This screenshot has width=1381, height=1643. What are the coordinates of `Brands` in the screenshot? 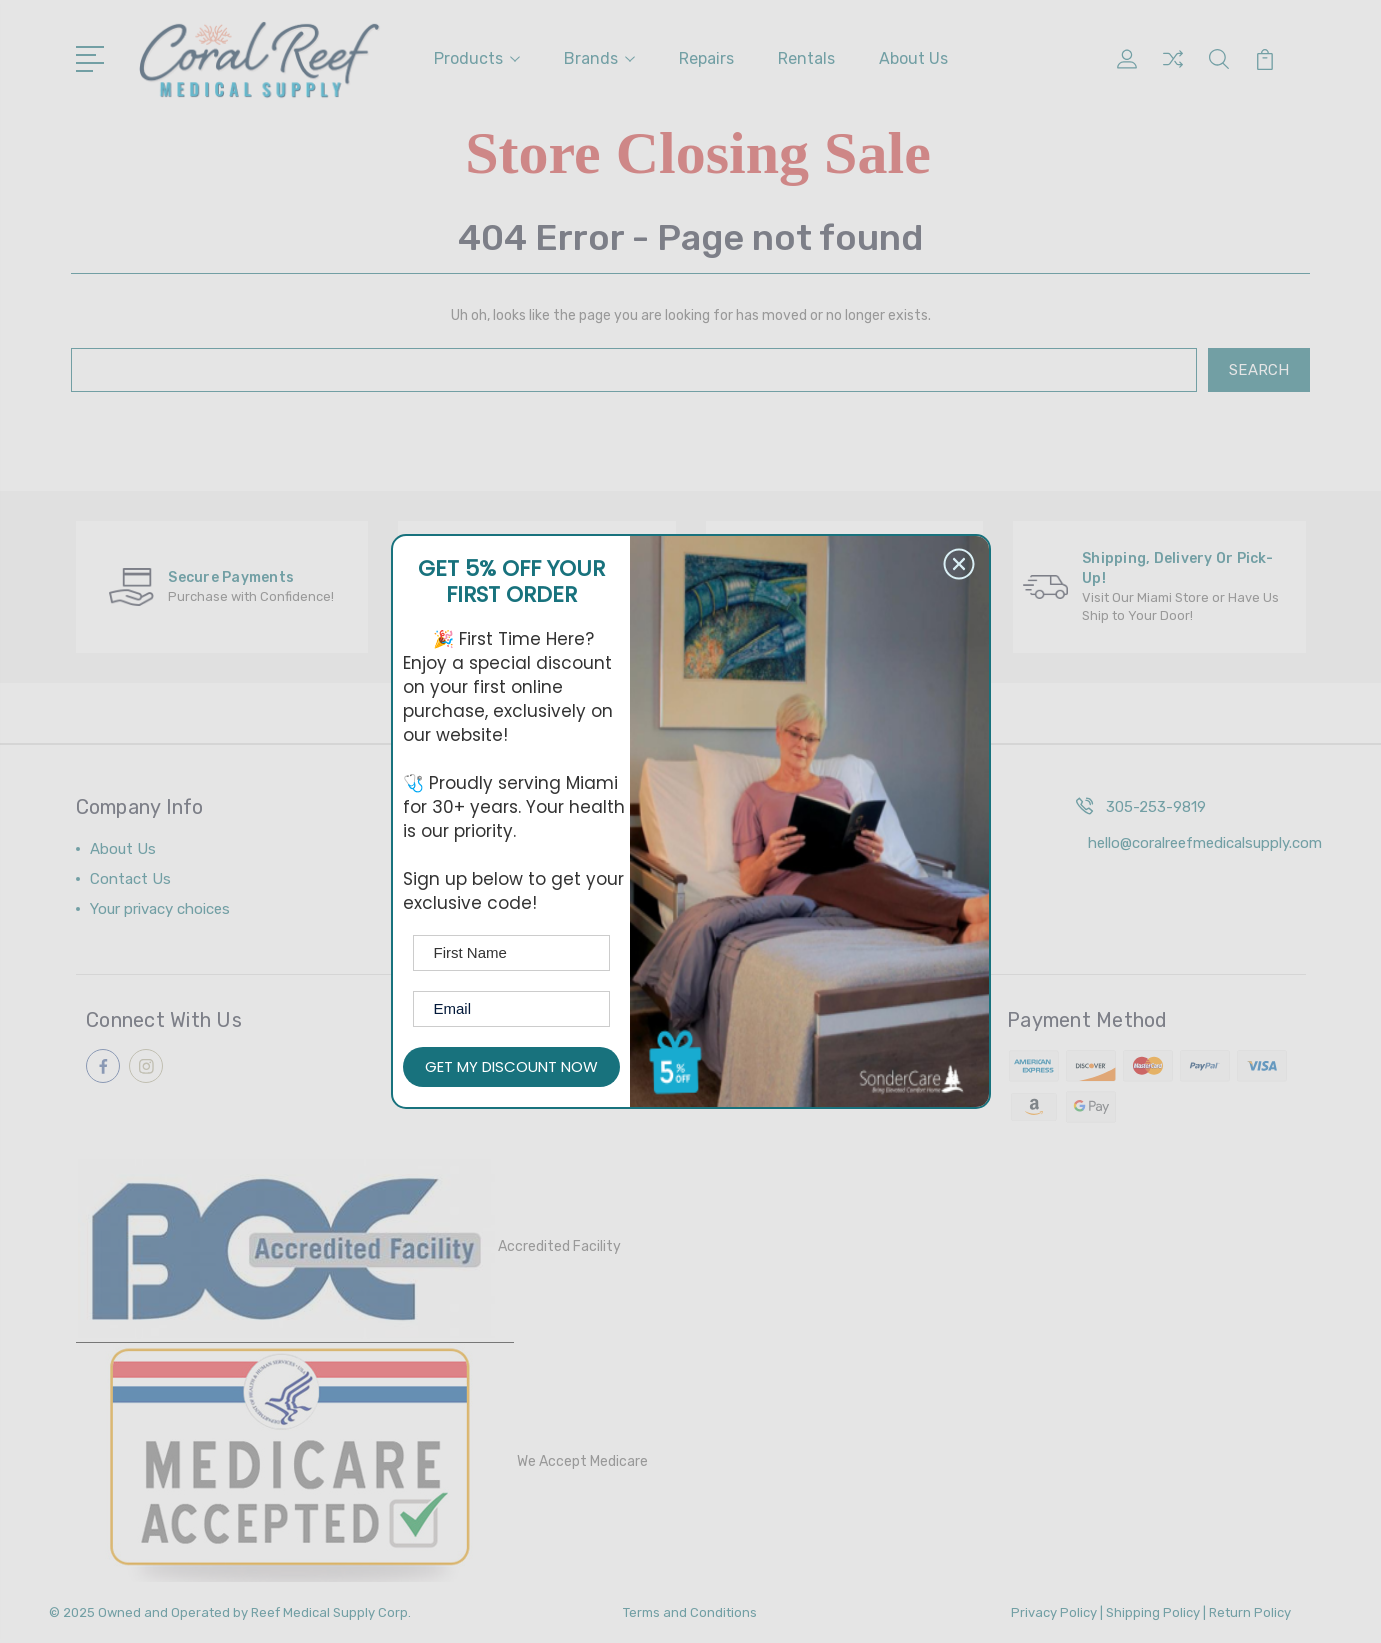 It's located at (599, 58).